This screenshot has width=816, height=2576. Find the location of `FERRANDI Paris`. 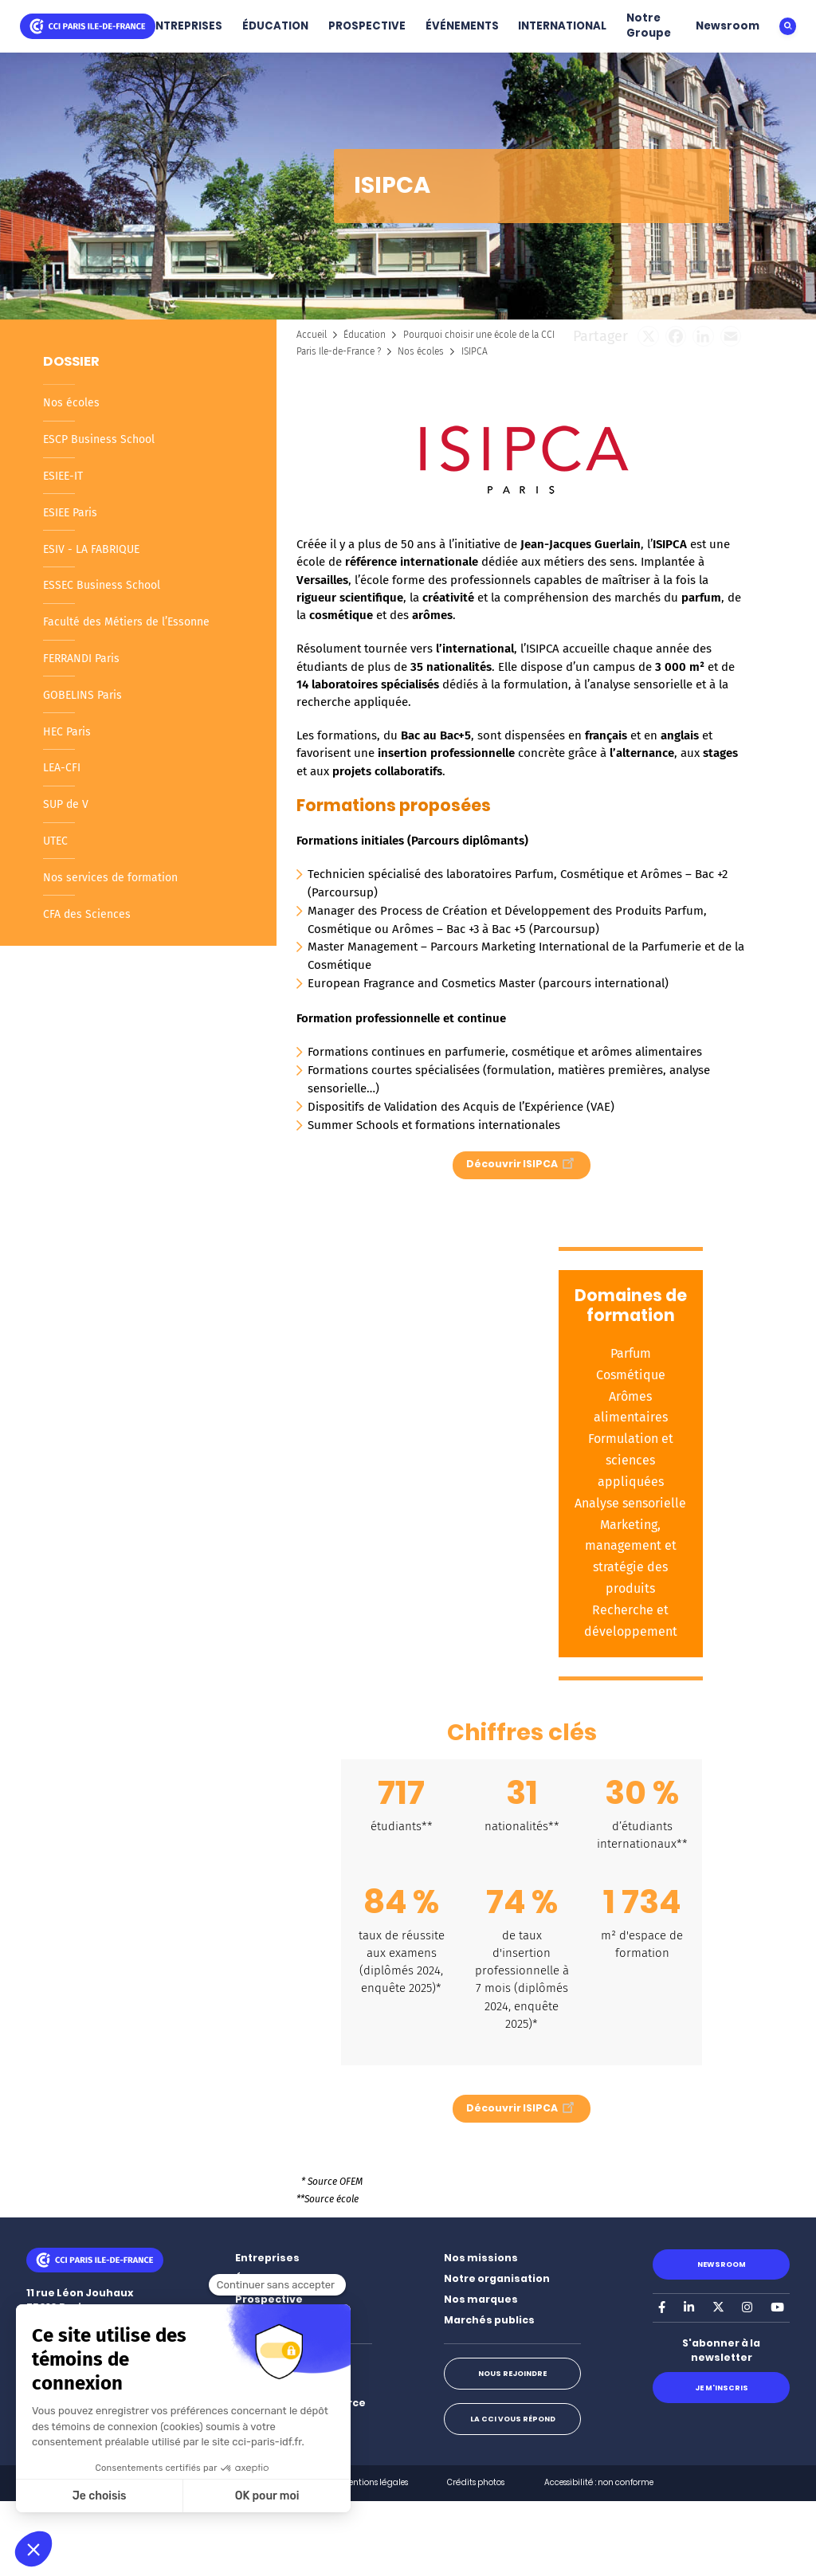

FERRANDI Paris is located at coordinates (81, 658).